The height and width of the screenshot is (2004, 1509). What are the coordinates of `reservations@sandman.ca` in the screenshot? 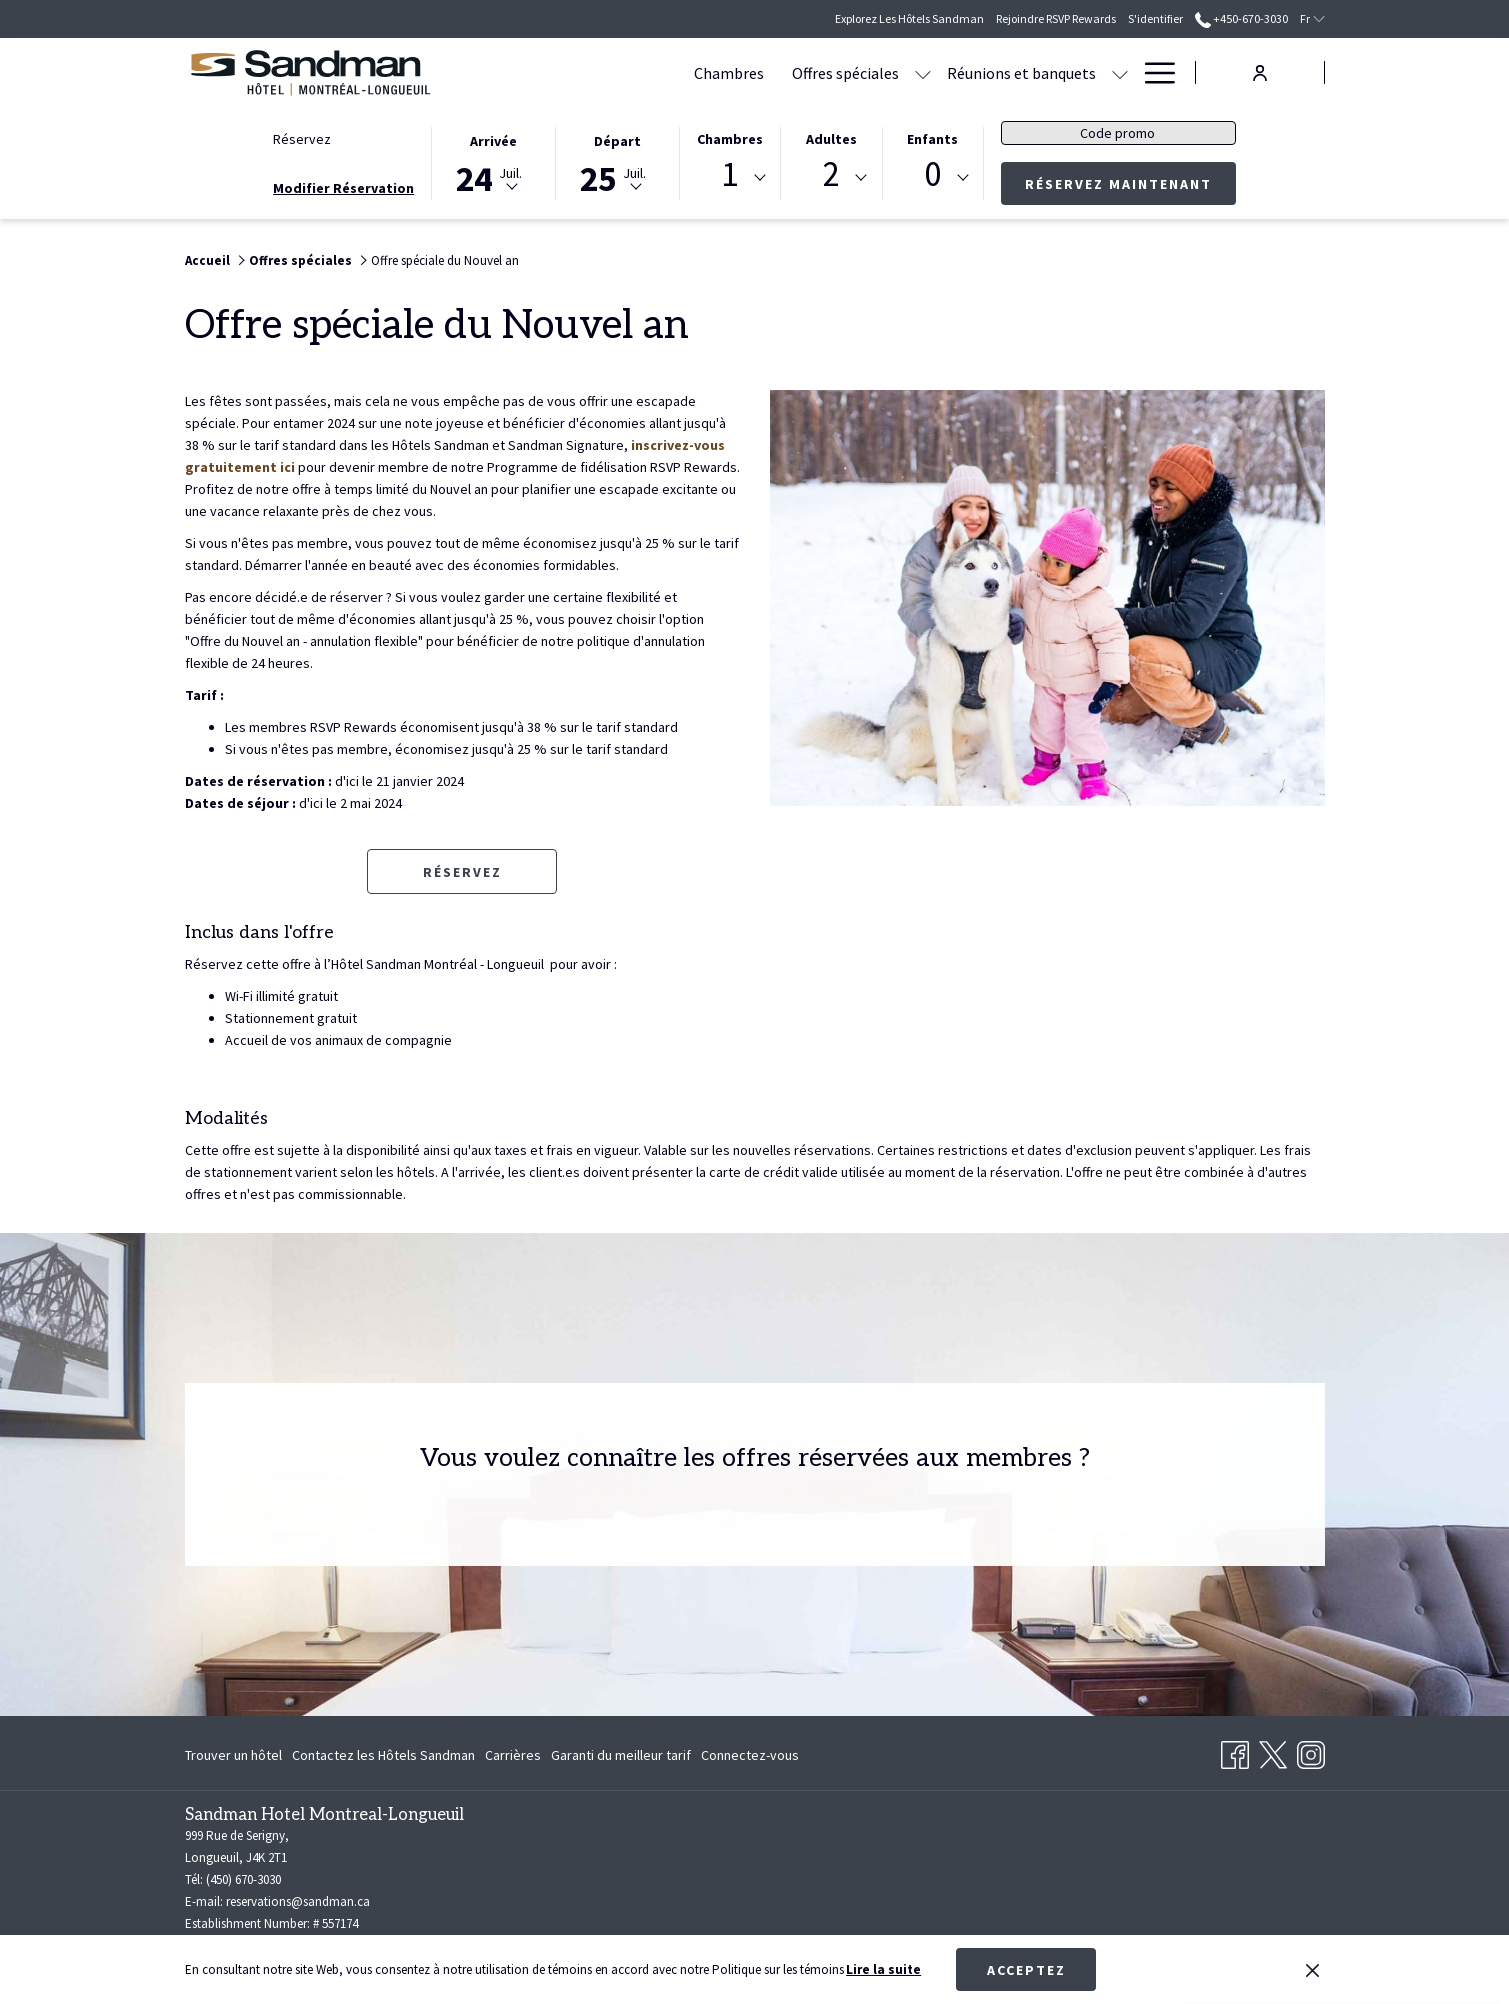 It's located at (298, 1901).